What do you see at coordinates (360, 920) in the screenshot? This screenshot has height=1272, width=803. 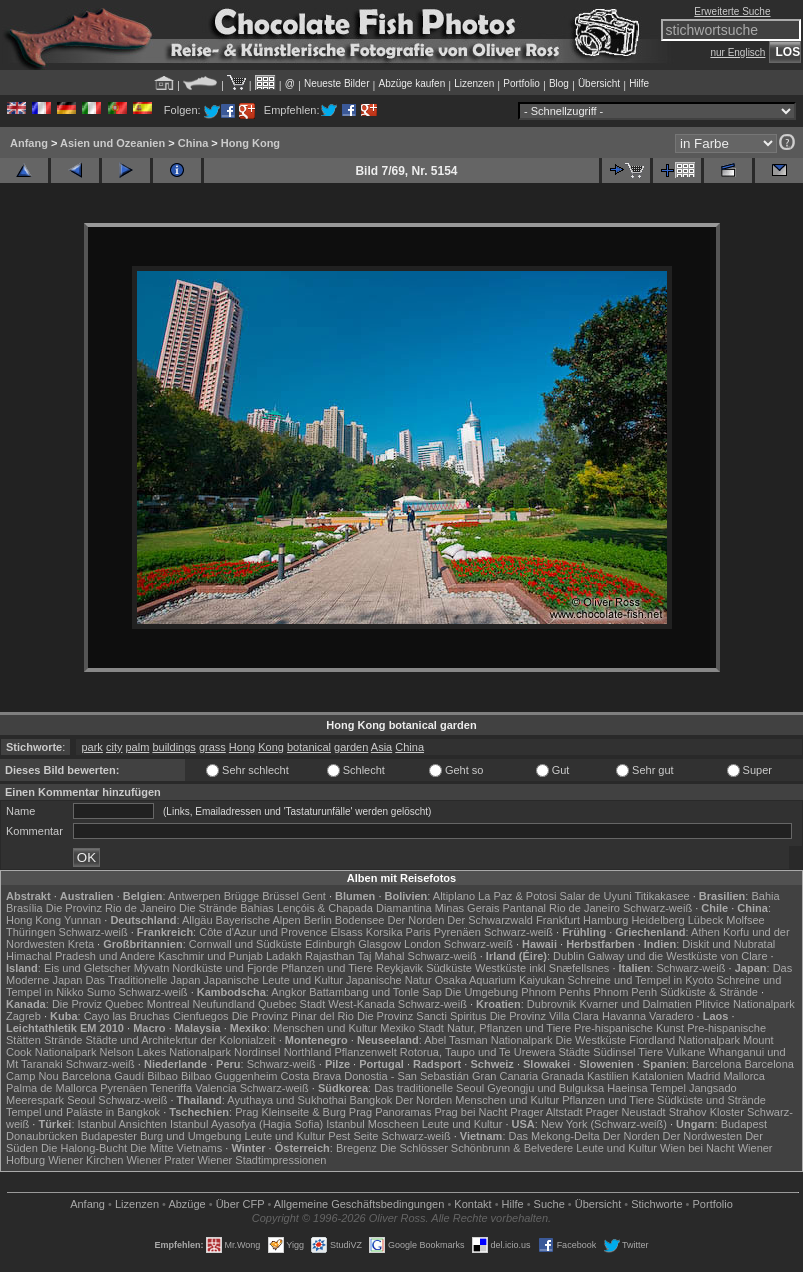 I see `Bodensee` at bounding box center [360, 920].